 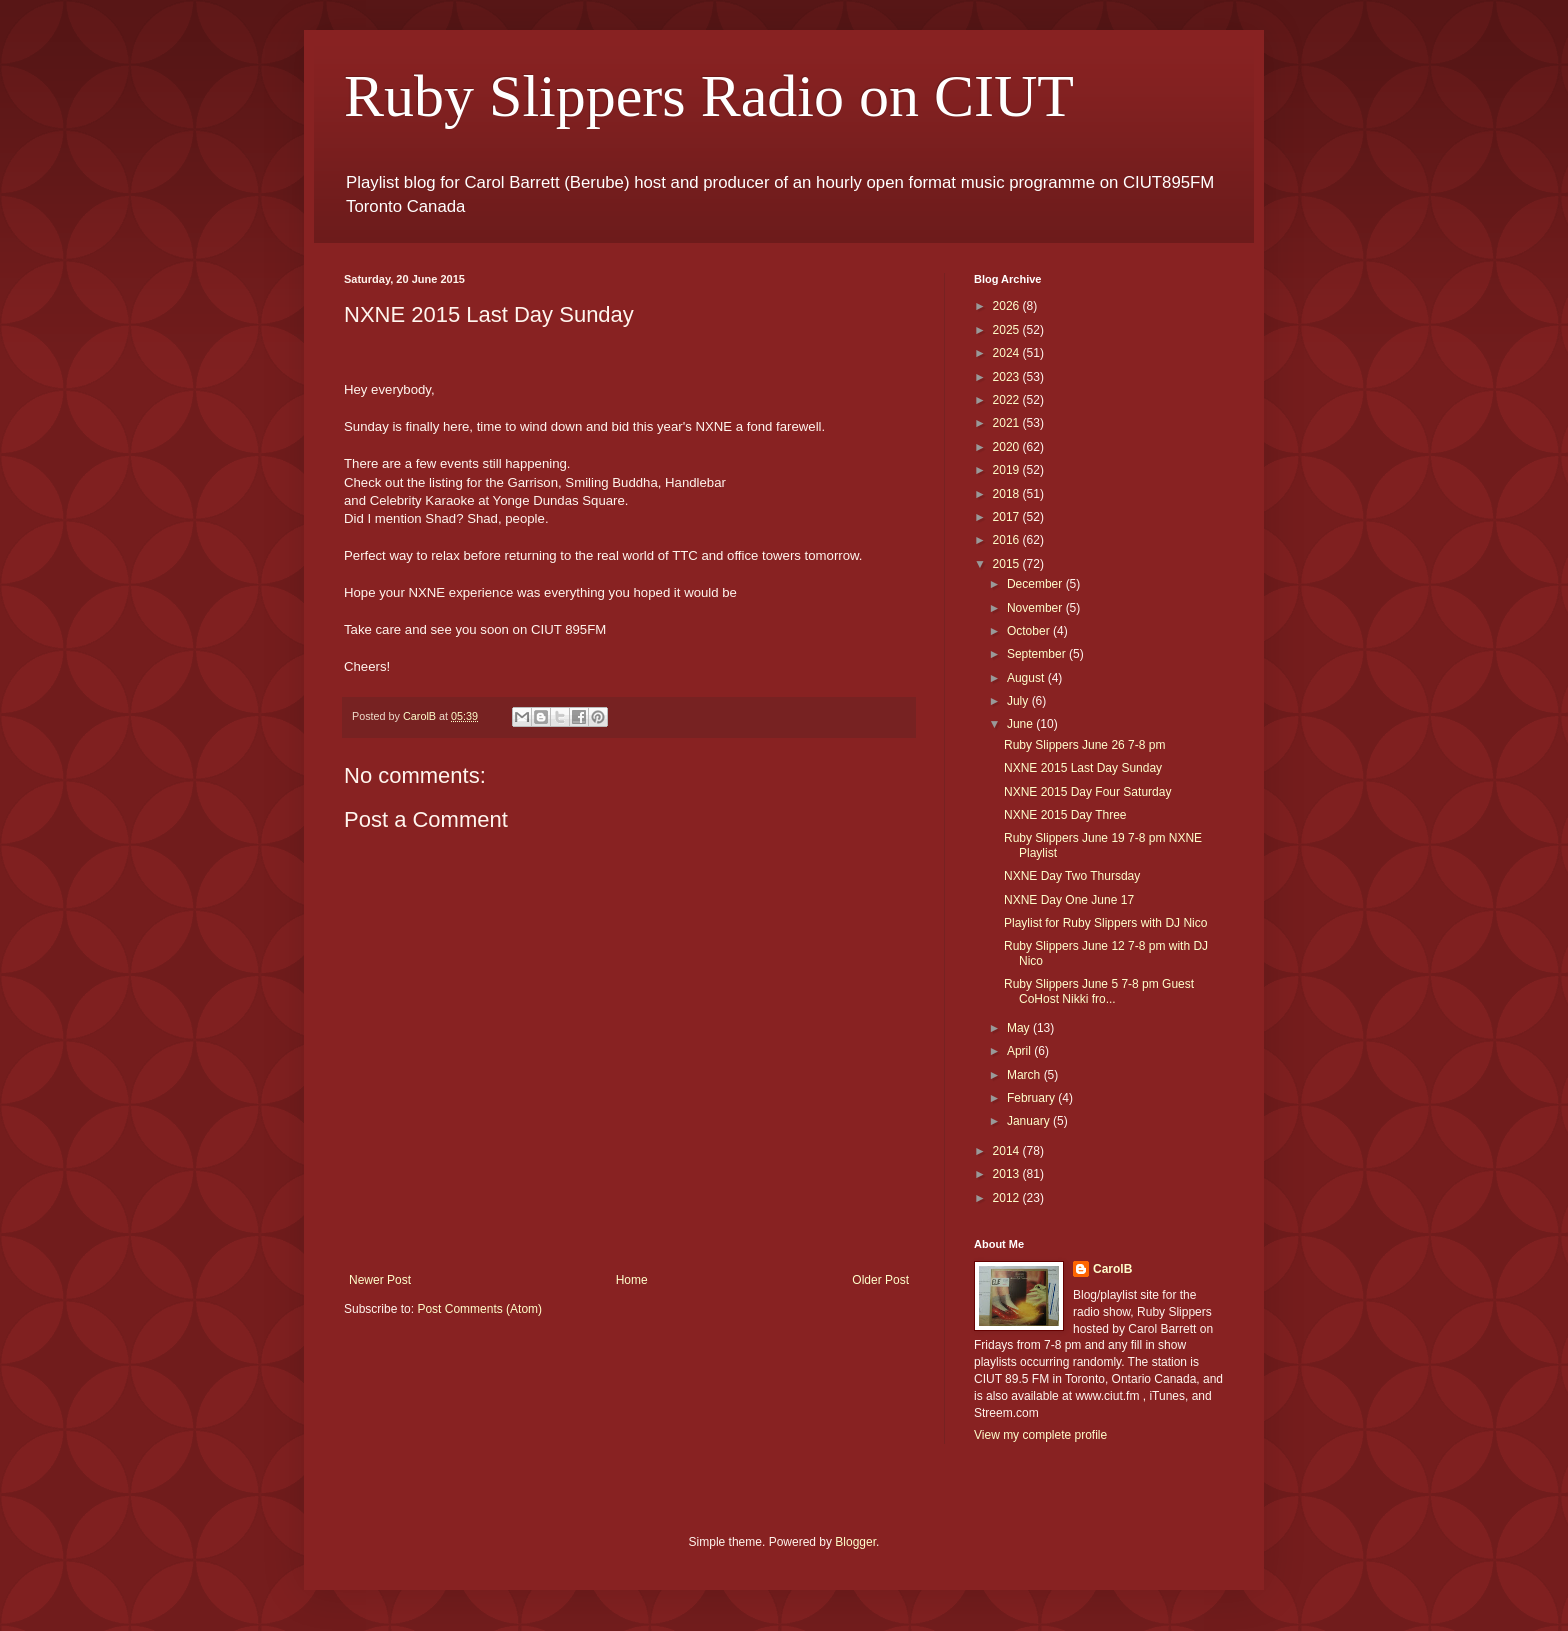 I want to click on March, so click(x=1025, y=1075).